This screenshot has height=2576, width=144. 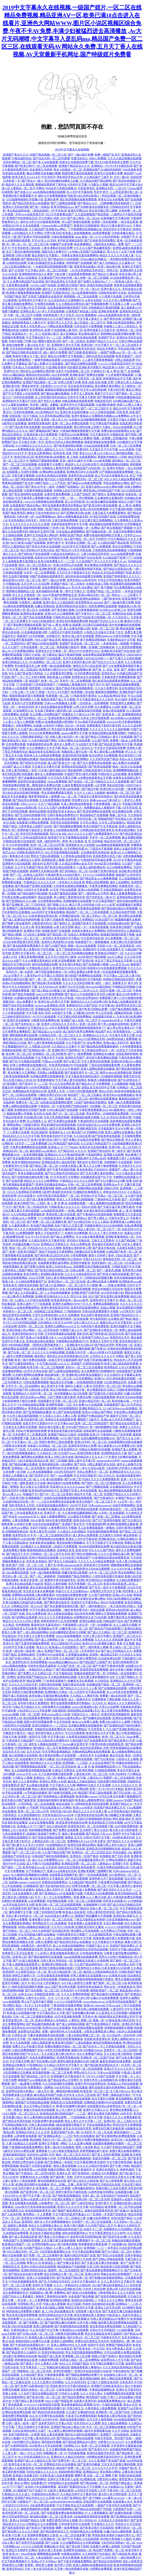 What do you see at coordinates (27, 695) in the screenshot?
I see `韩国免费a级作爱片免费观看` at bounding box center [27, 695].